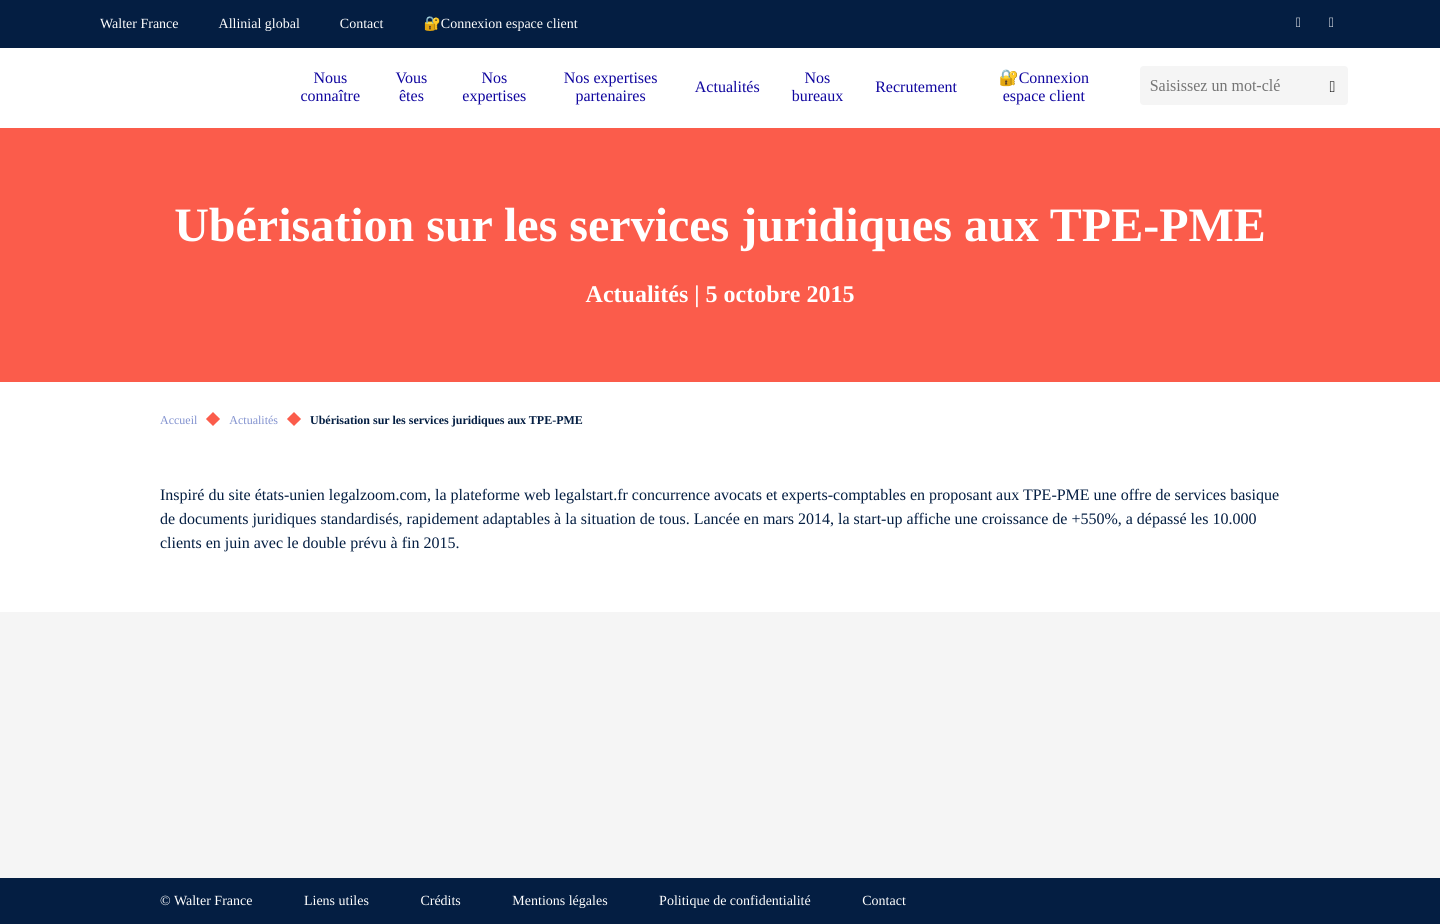 This screenshot has width=1440, height=924. I want to click on Allinial global, so click(259, 24).